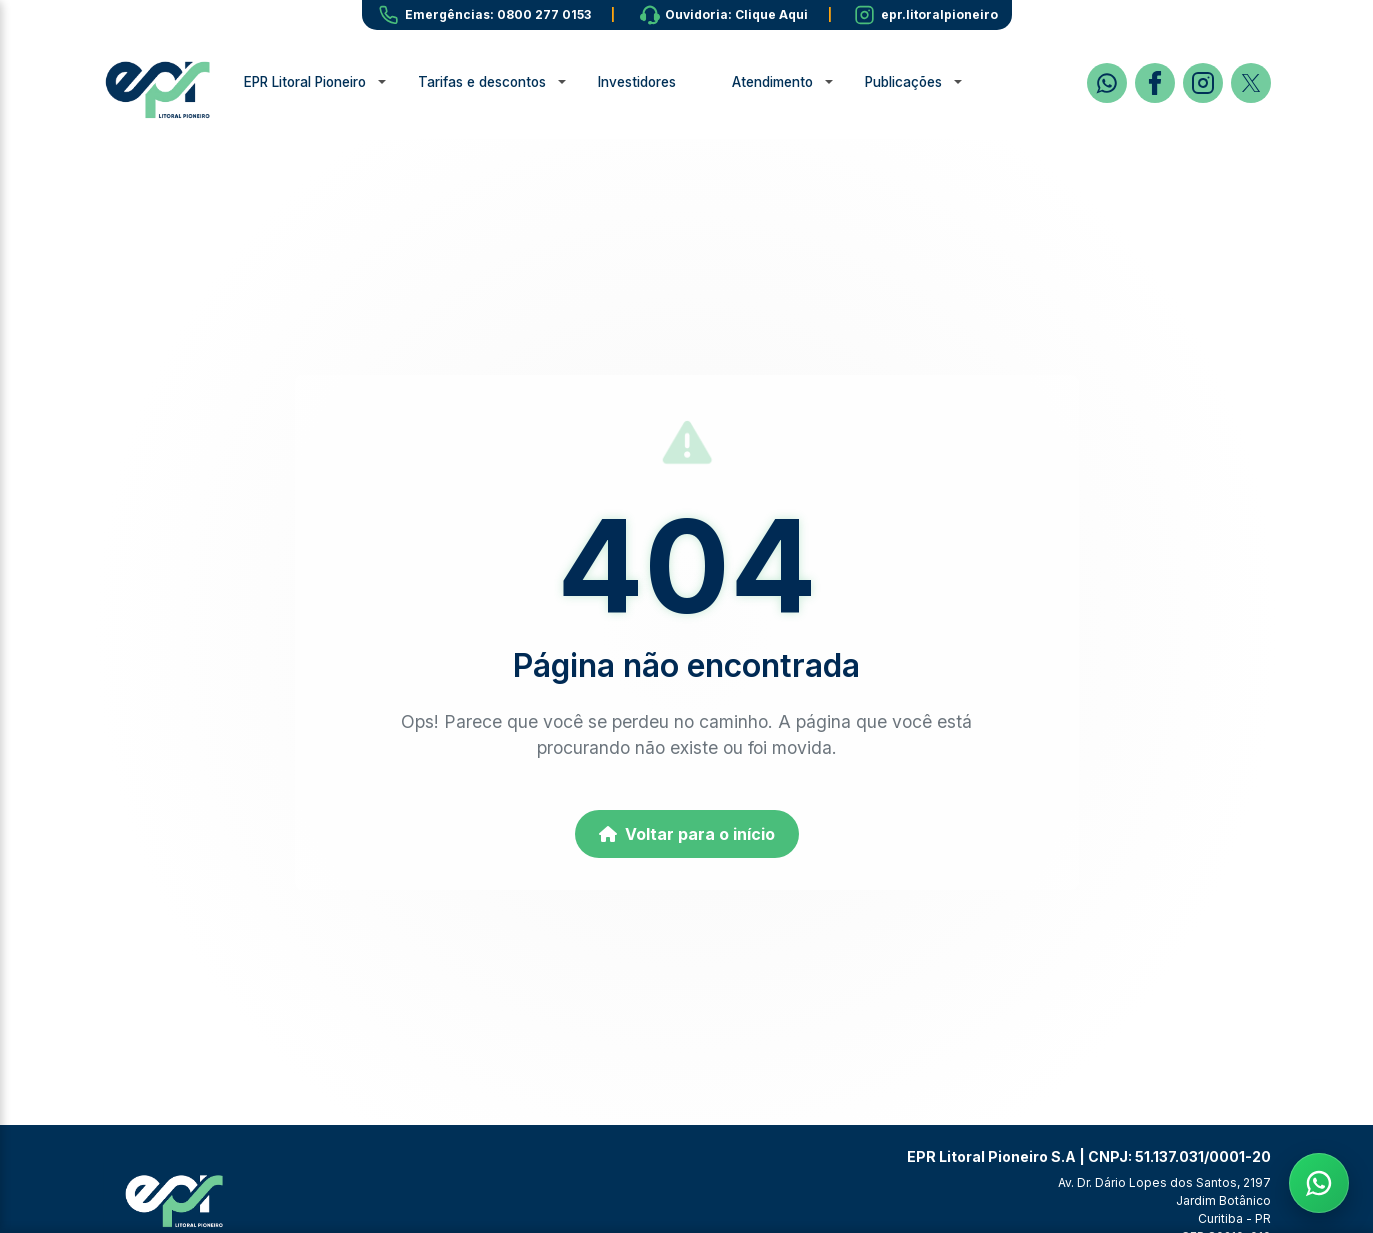 This screenshot has width=1373, height=1233. I want to click on Atendimento, so click(792, 82).